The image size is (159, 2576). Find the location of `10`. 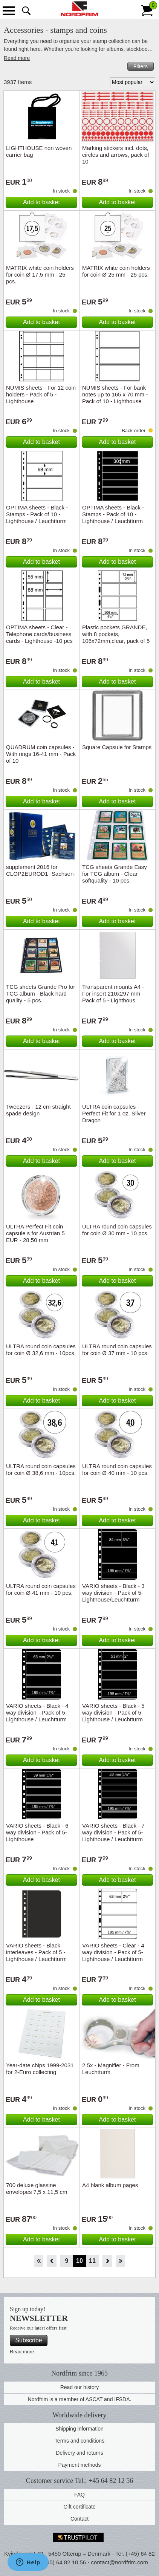

10 is located at coordinates (79, 2261).